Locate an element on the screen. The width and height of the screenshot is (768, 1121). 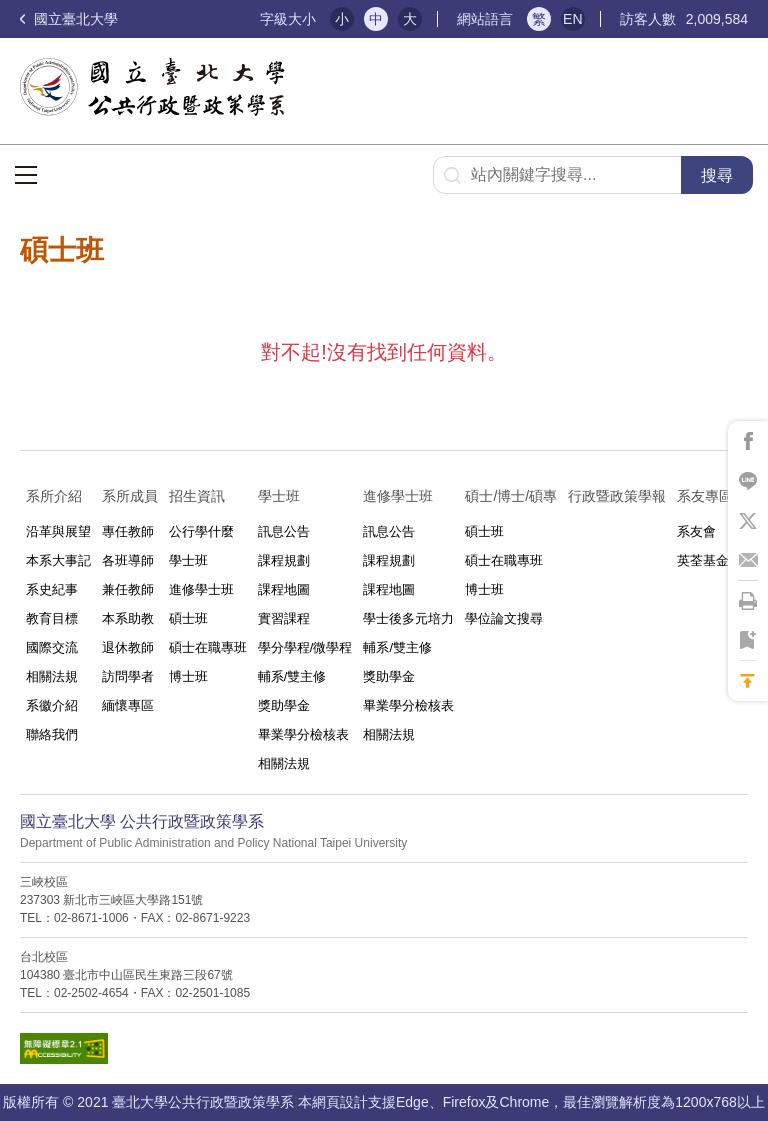
相關法規 is located at coordinates (52, 676).